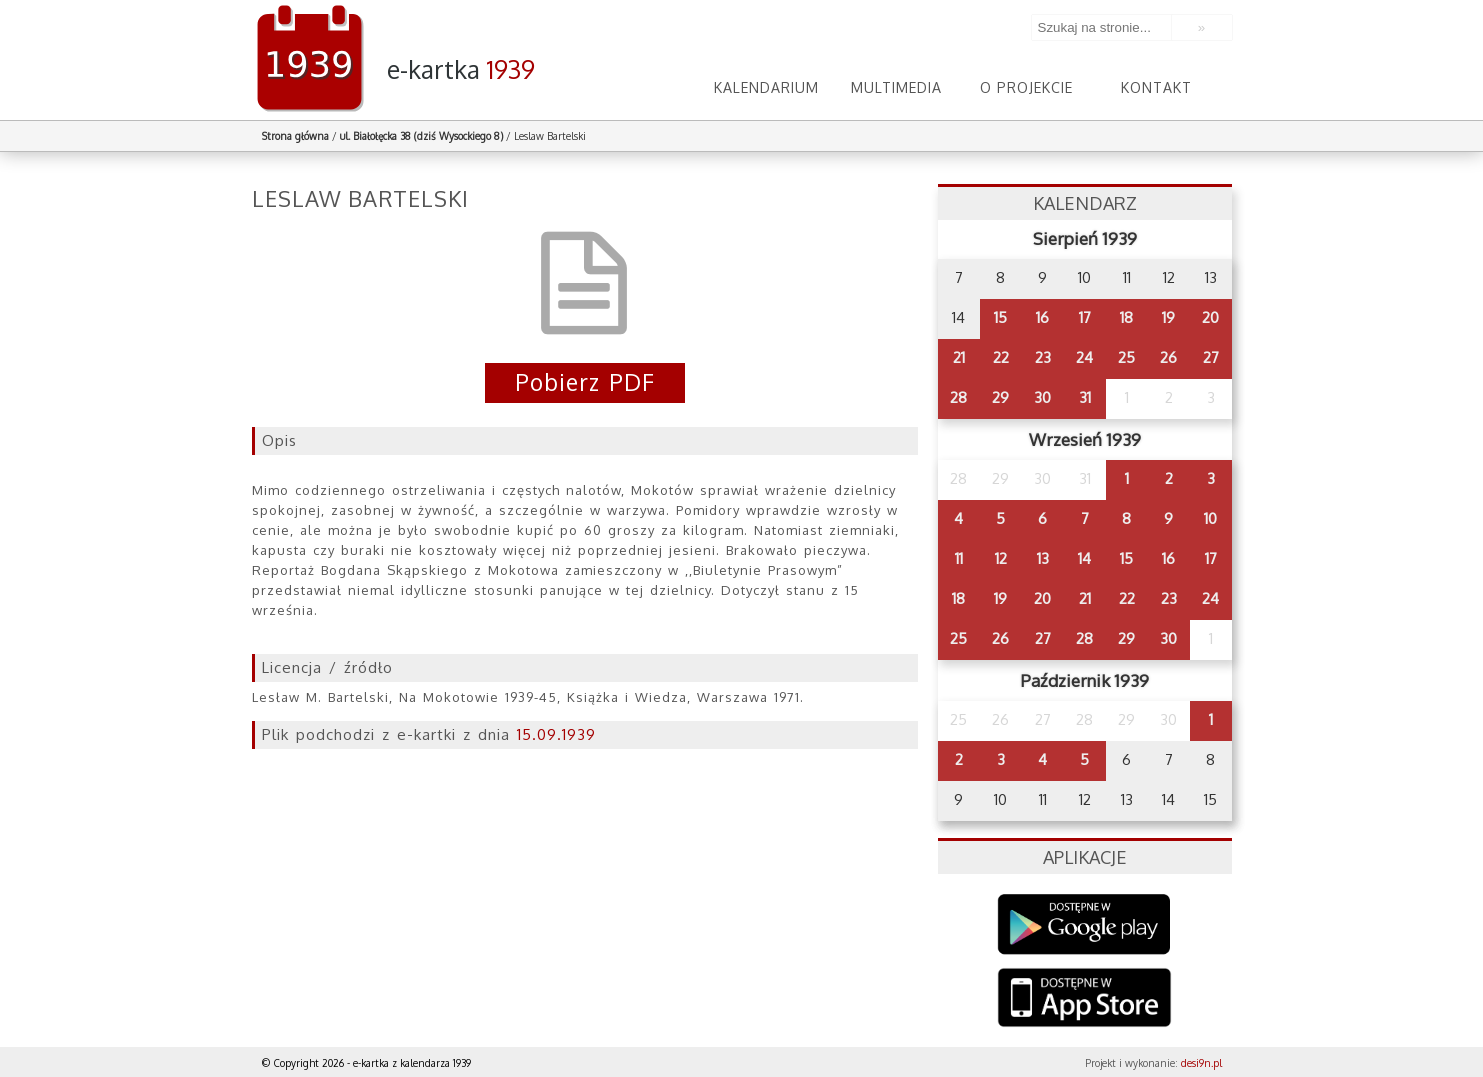  What do you see at coordinates (1211, 357) in the screenshot?
I see `27` at bounding box center [1211, 357].